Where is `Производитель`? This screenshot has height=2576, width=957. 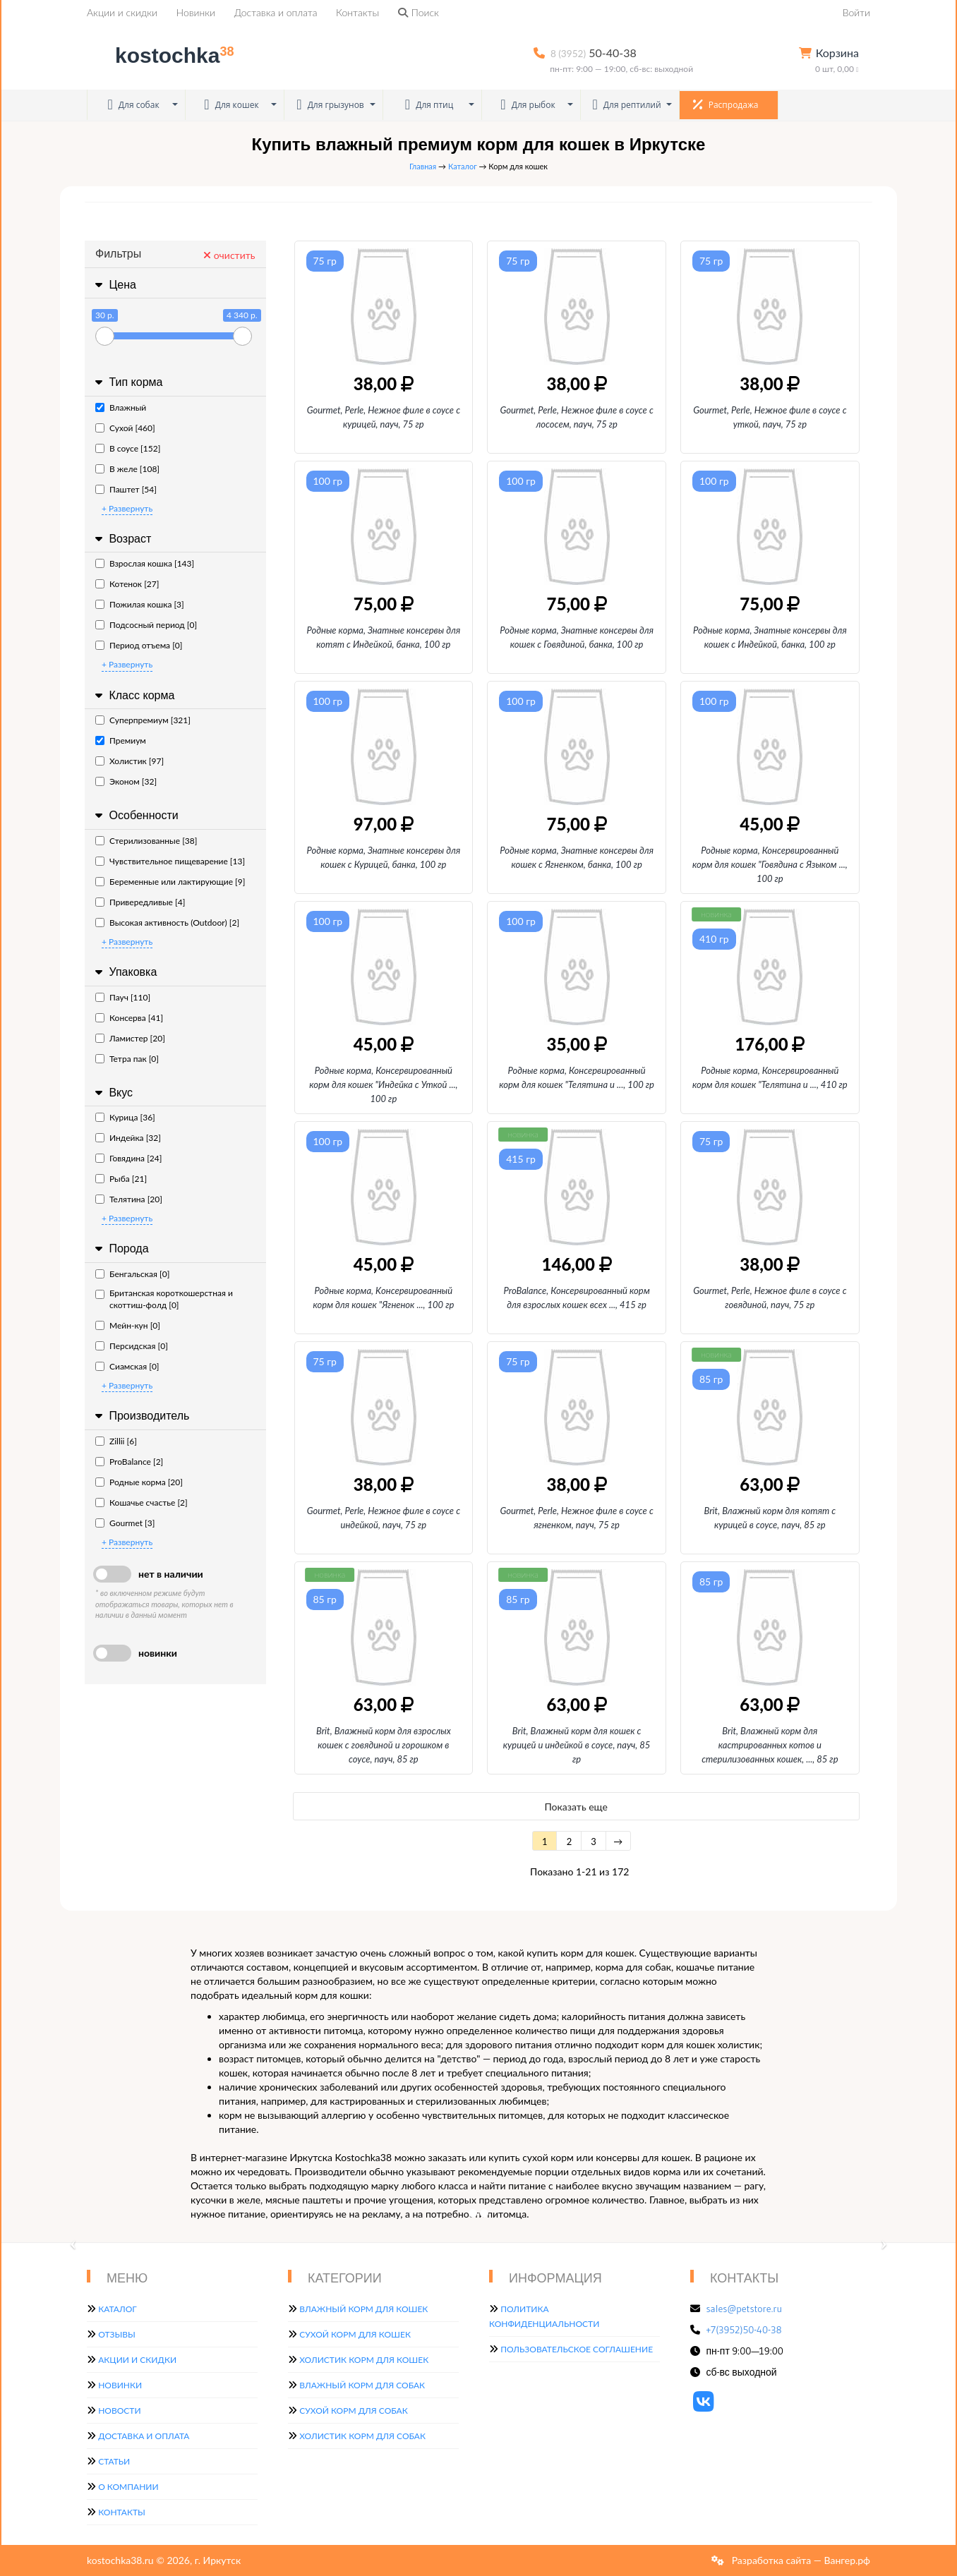 Производитель is located at coordinates (140, 1416).